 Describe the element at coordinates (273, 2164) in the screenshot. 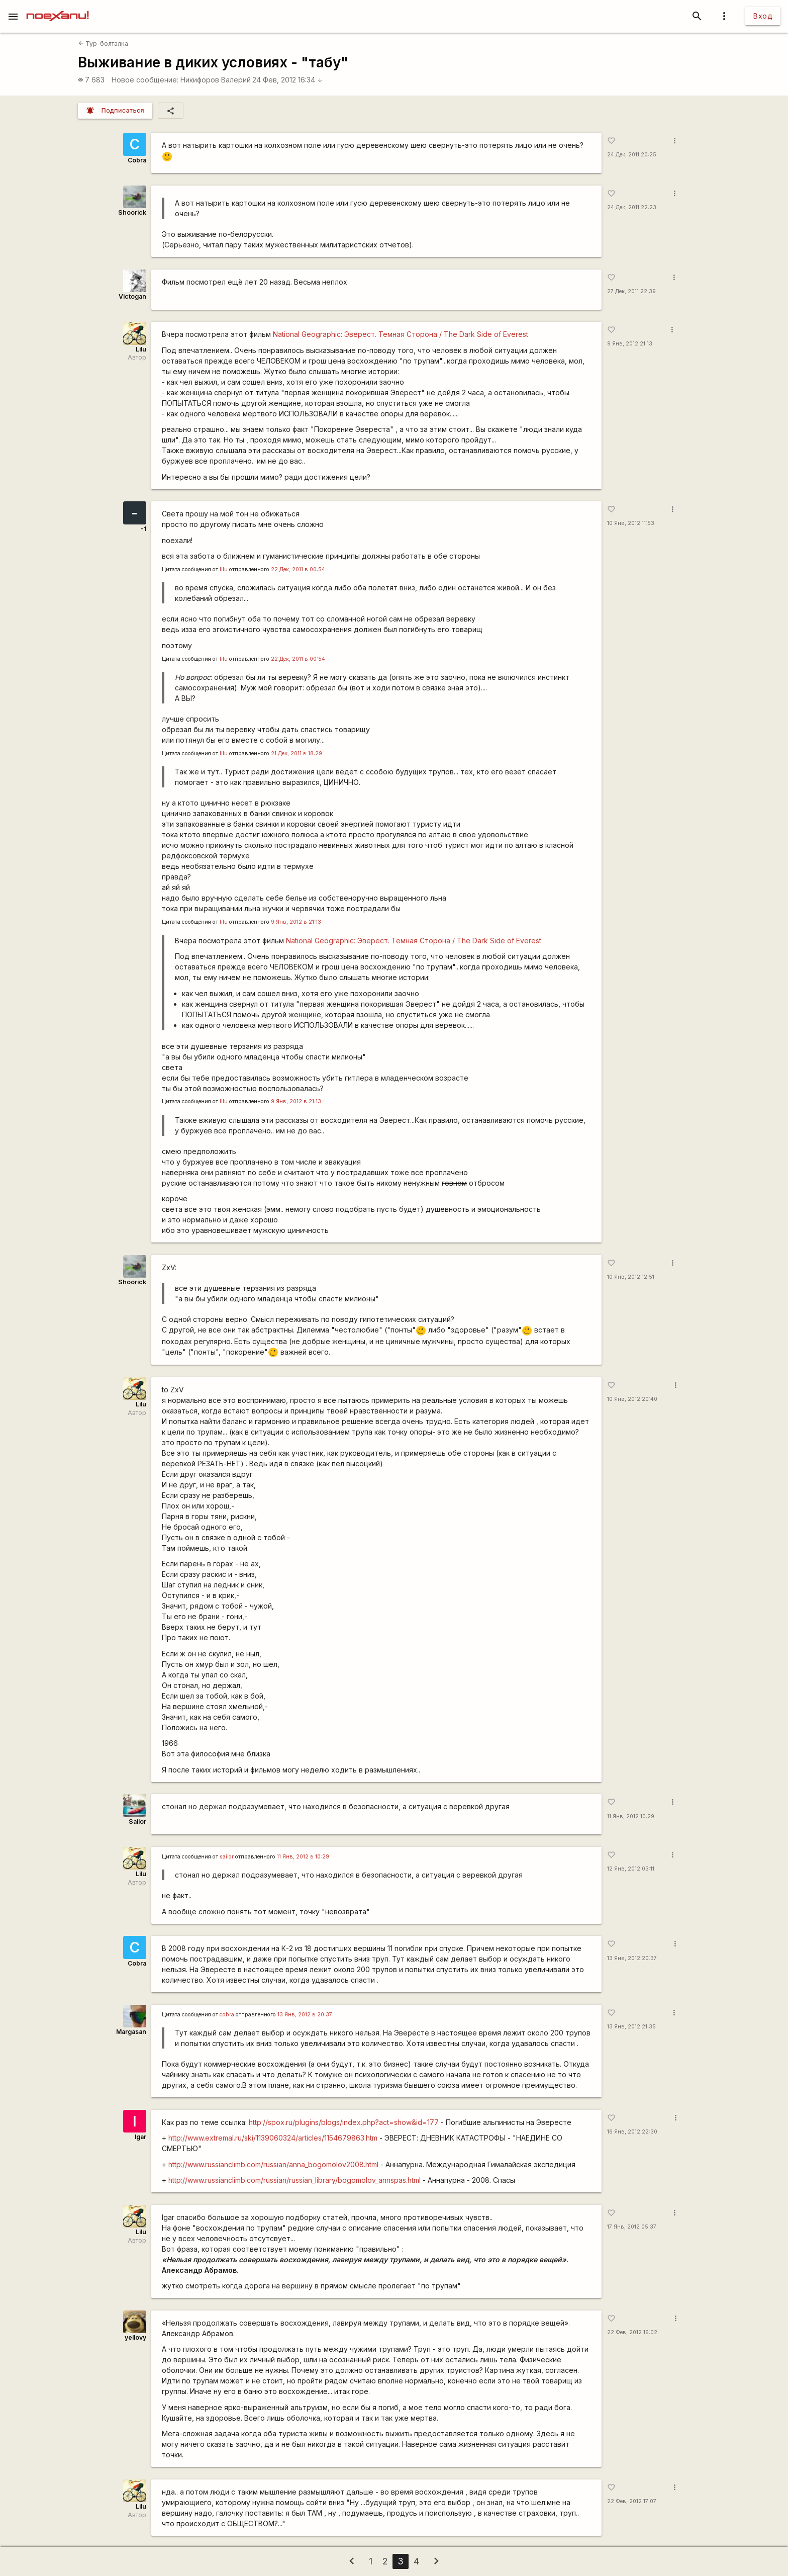

I see `http://www.russianclimb.com/russian/anna_bogomolov2008.html` at that location.